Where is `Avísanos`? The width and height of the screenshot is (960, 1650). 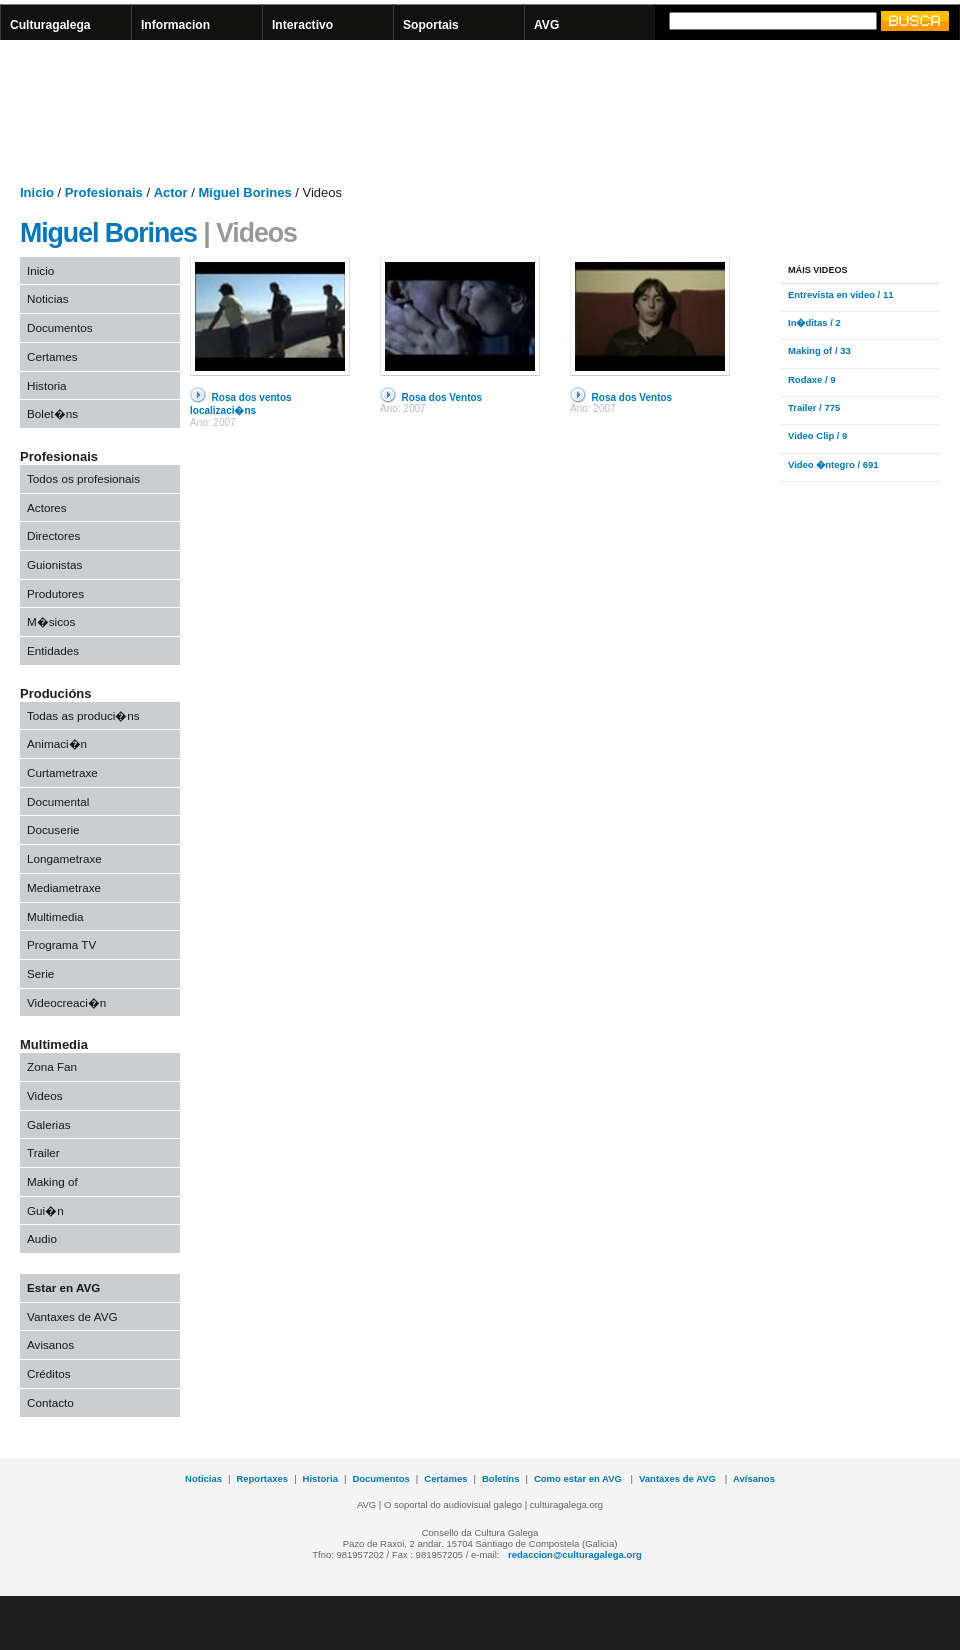
Avísanos is located at coordinates (754, 1478).